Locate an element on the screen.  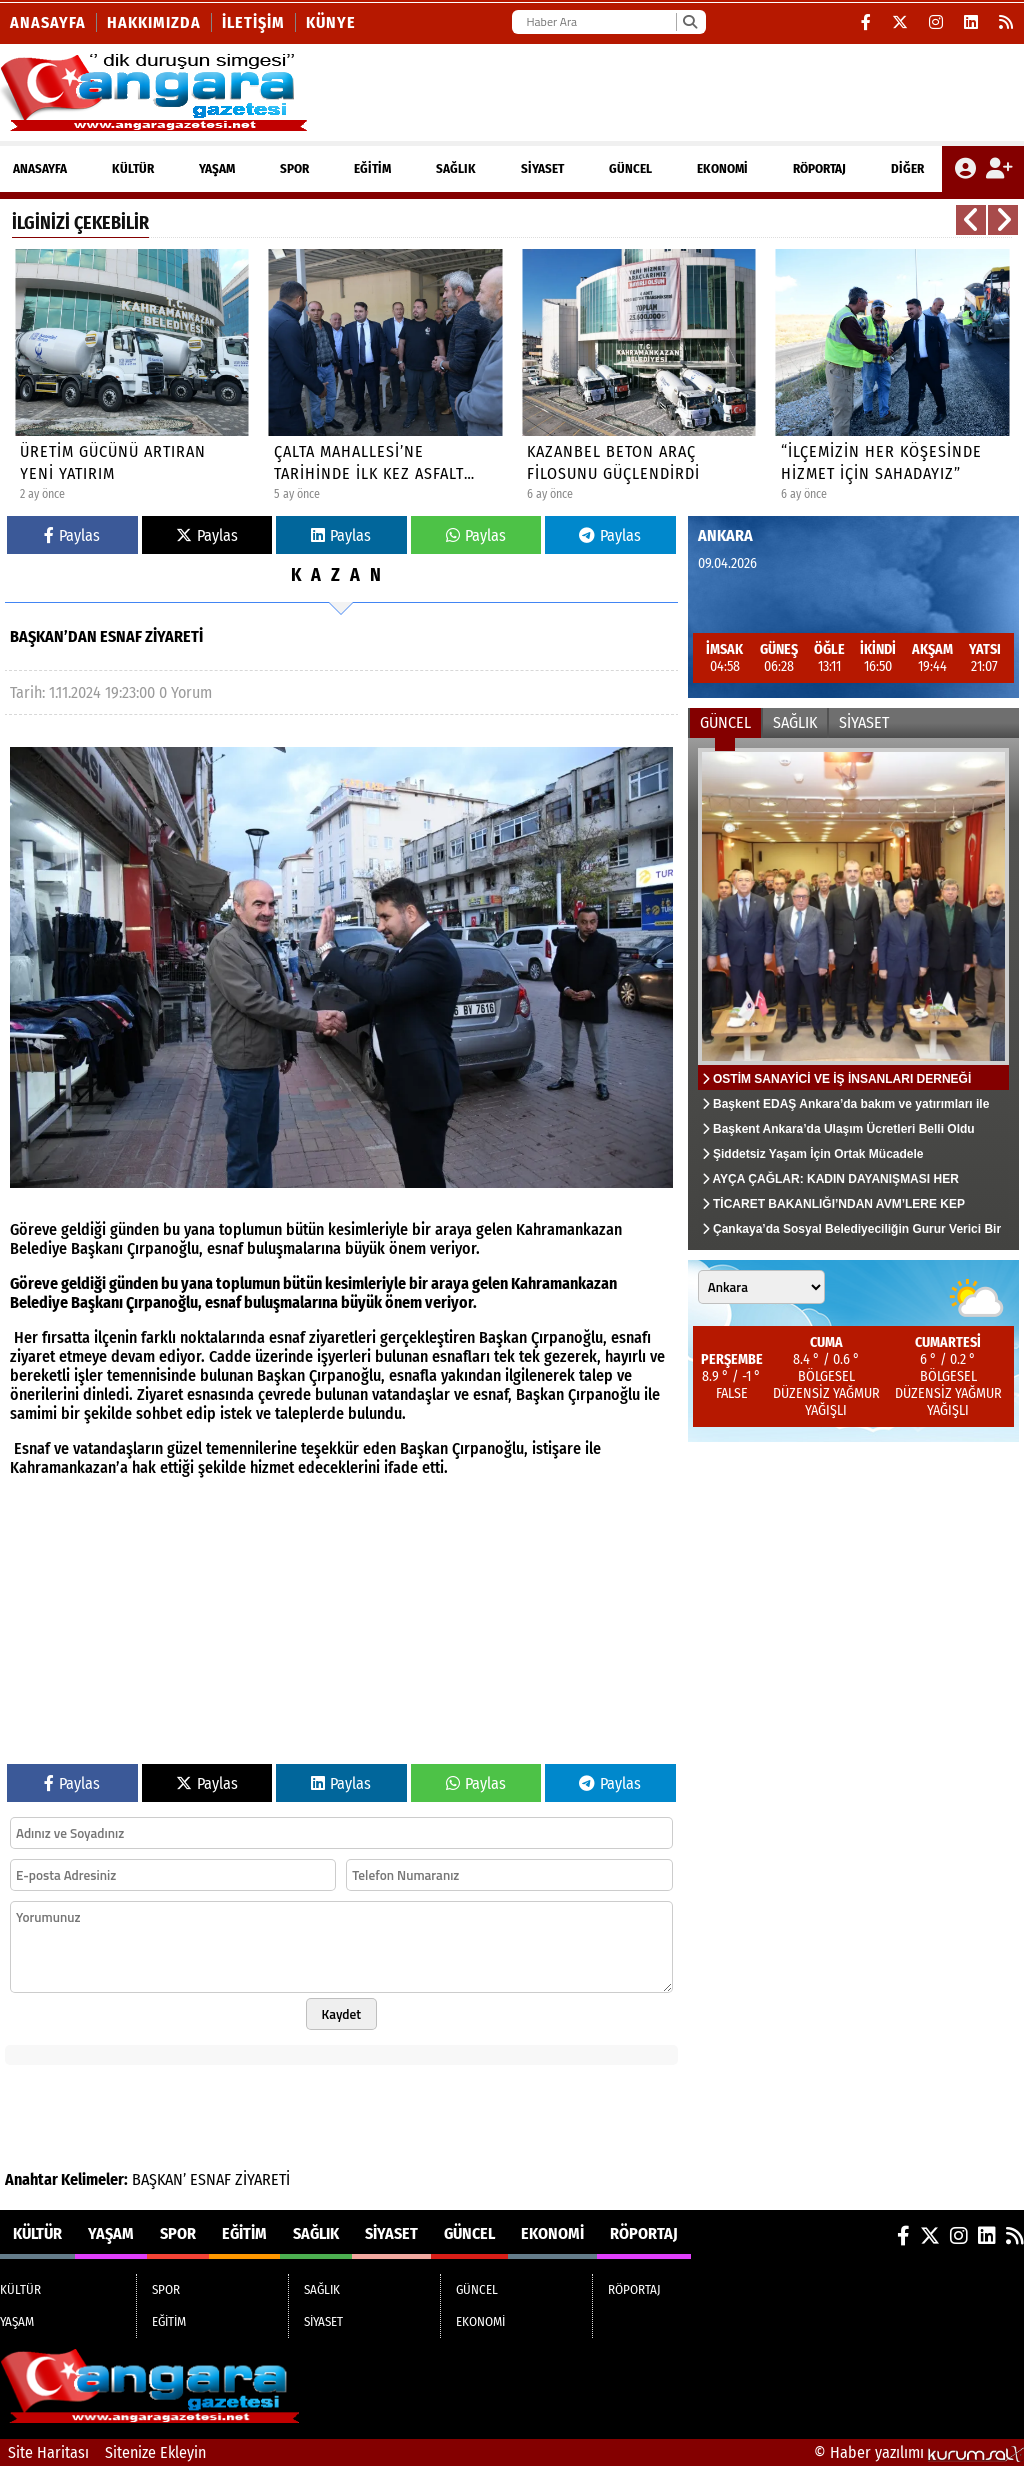
[Ara] is located at coordinates (689, 22).